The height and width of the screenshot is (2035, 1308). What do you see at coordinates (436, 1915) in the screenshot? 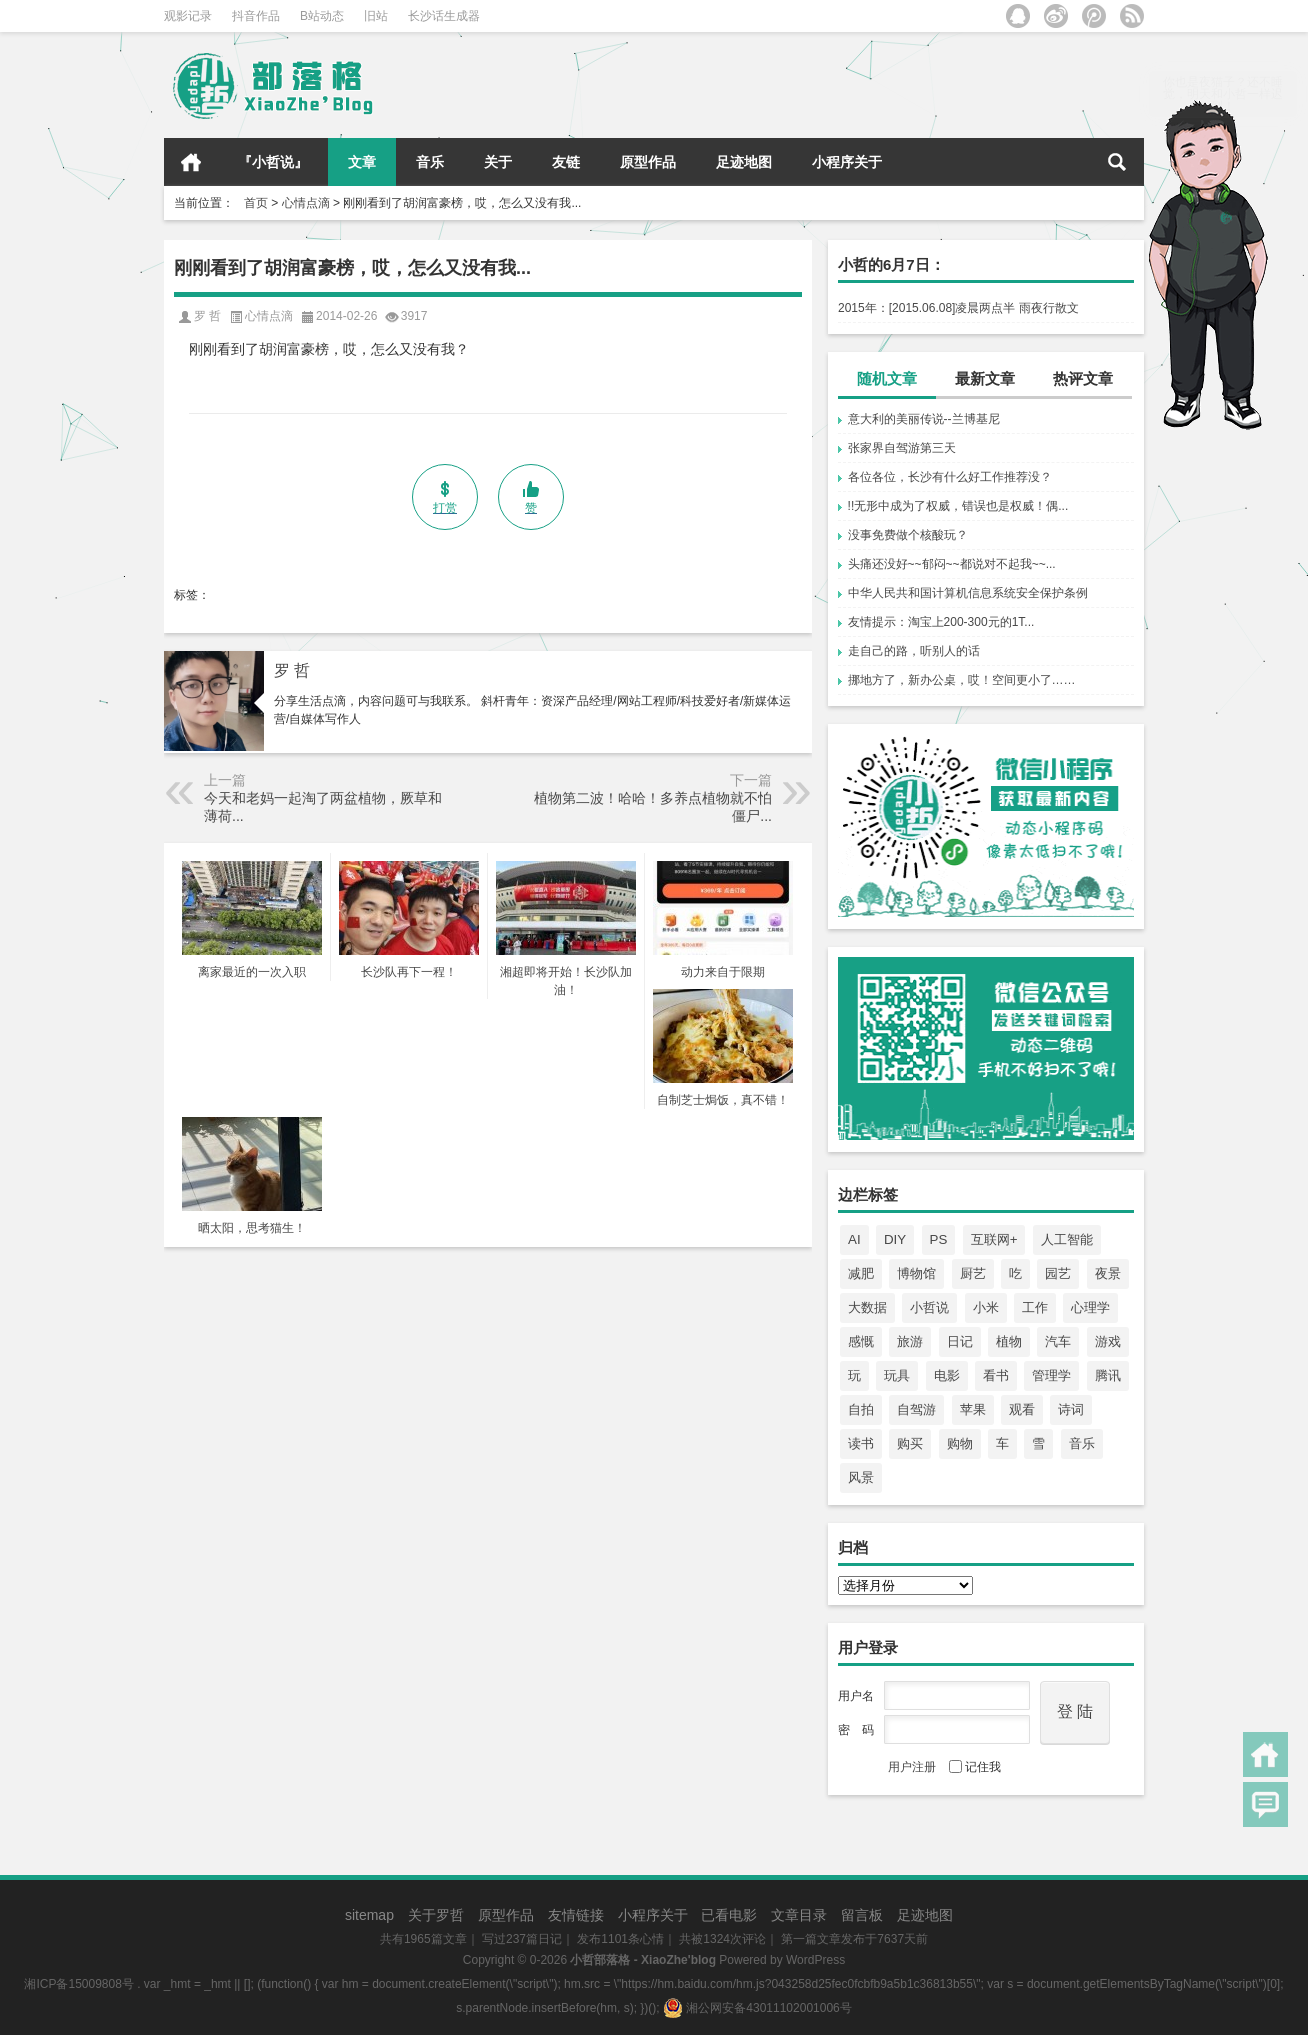
I see `关于罗哲` at bounding box center [436, 1915].